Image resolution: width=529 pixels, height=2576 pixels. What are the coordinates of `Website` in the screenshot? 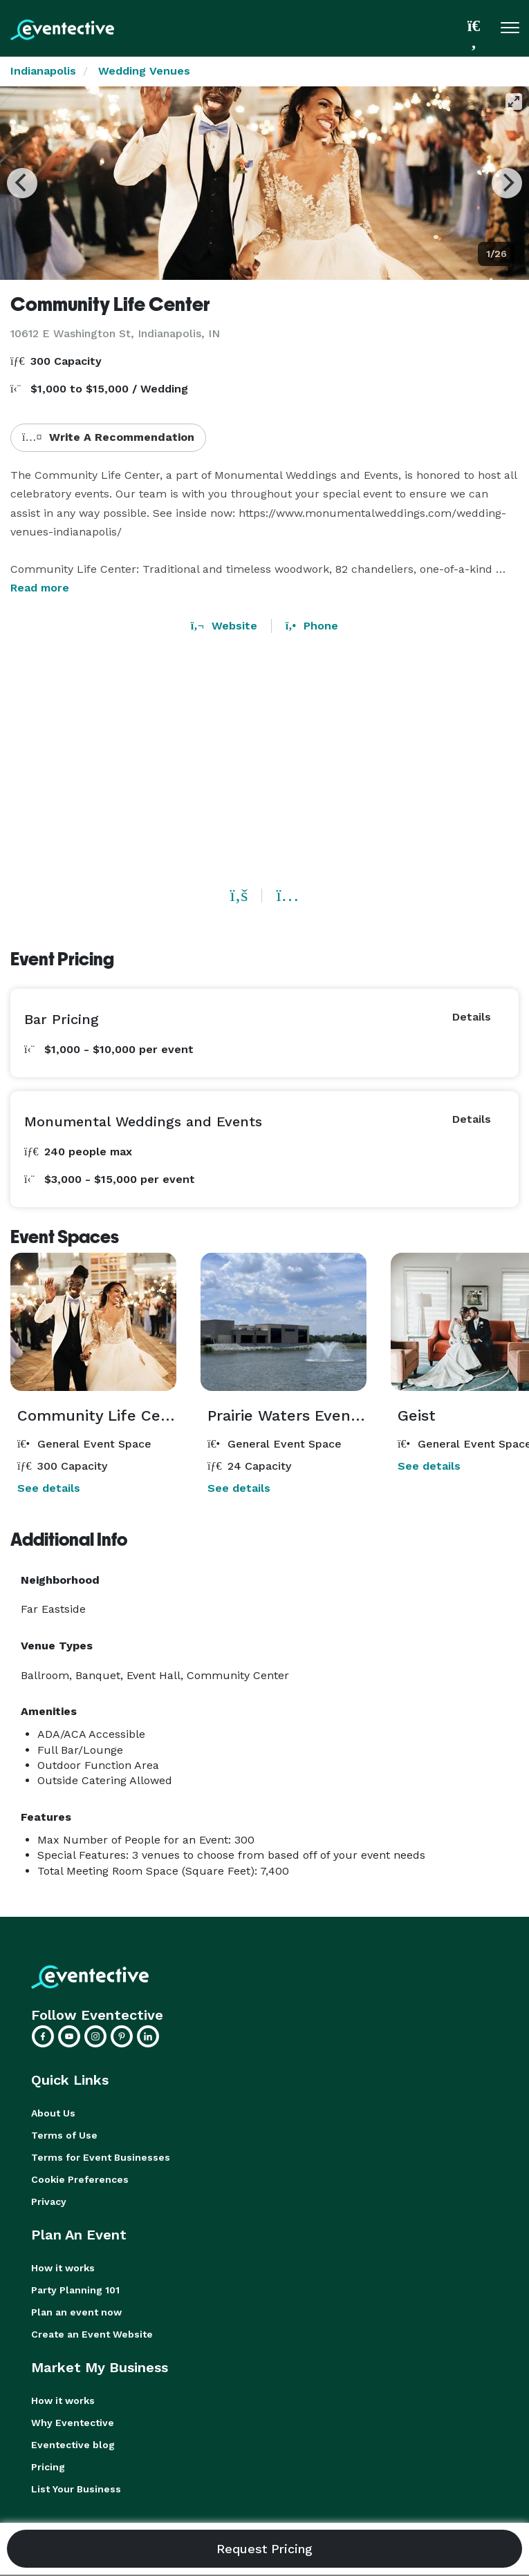 It's located at (224, 625).